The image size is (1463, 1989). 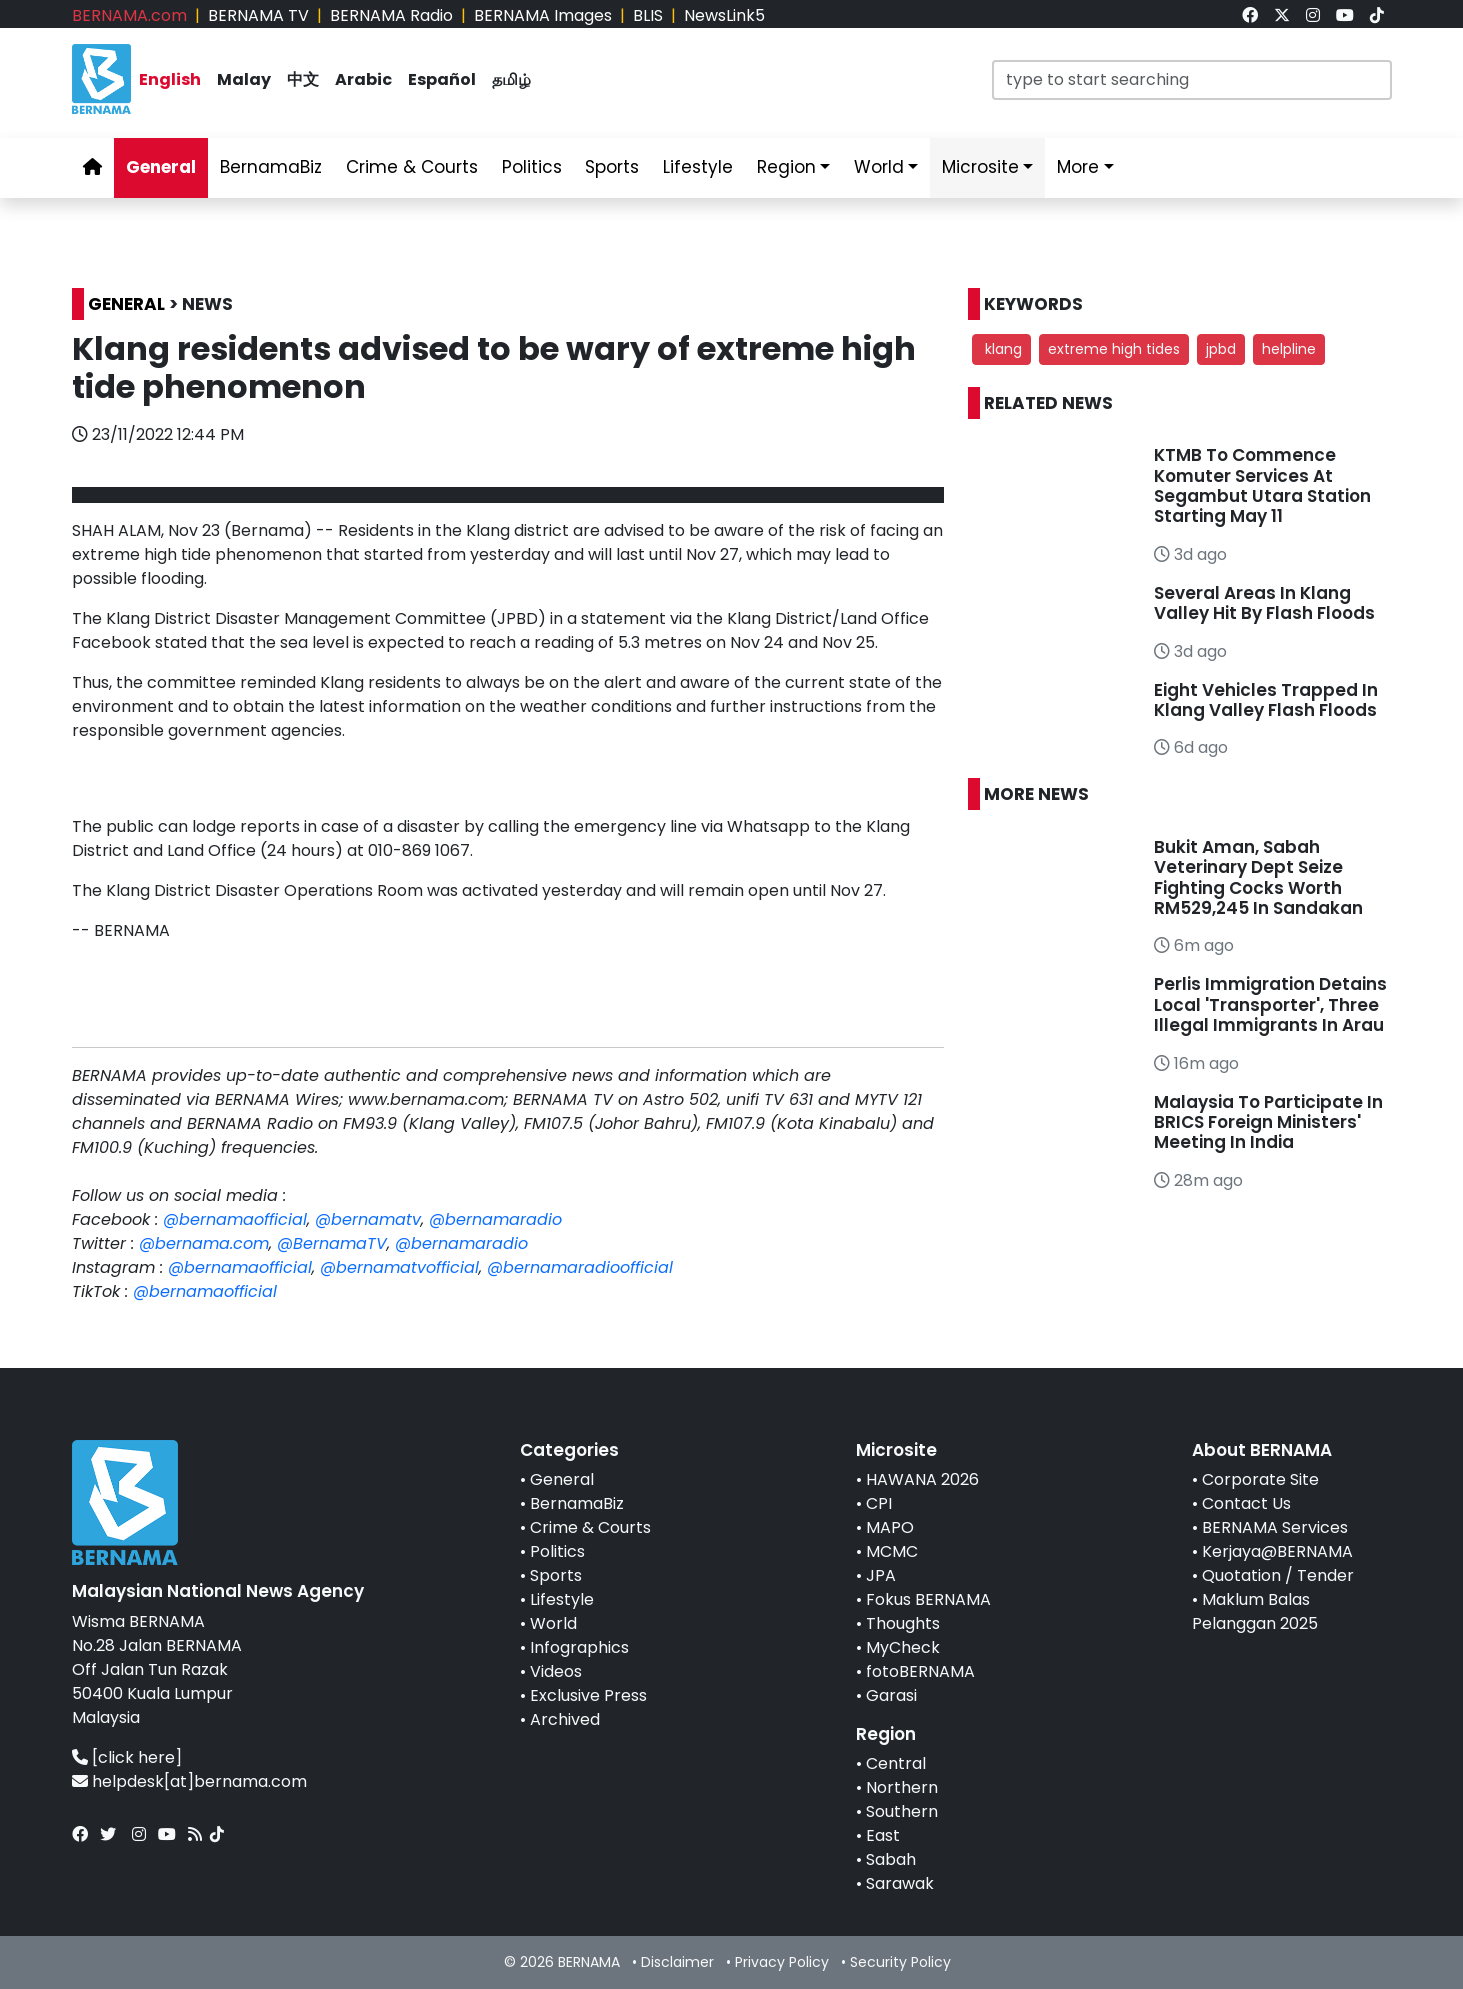 I want to click on fotoBERNAMA, so click(x=920, y=1671).